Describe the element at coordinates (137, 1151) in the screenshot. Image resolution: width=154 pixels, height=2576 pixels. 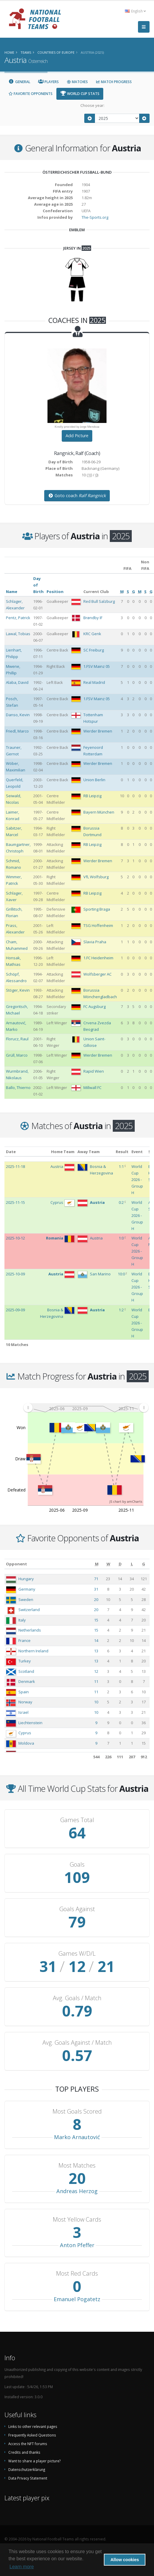
I see `Event [Event: activate to sort column ascending]` at that location.